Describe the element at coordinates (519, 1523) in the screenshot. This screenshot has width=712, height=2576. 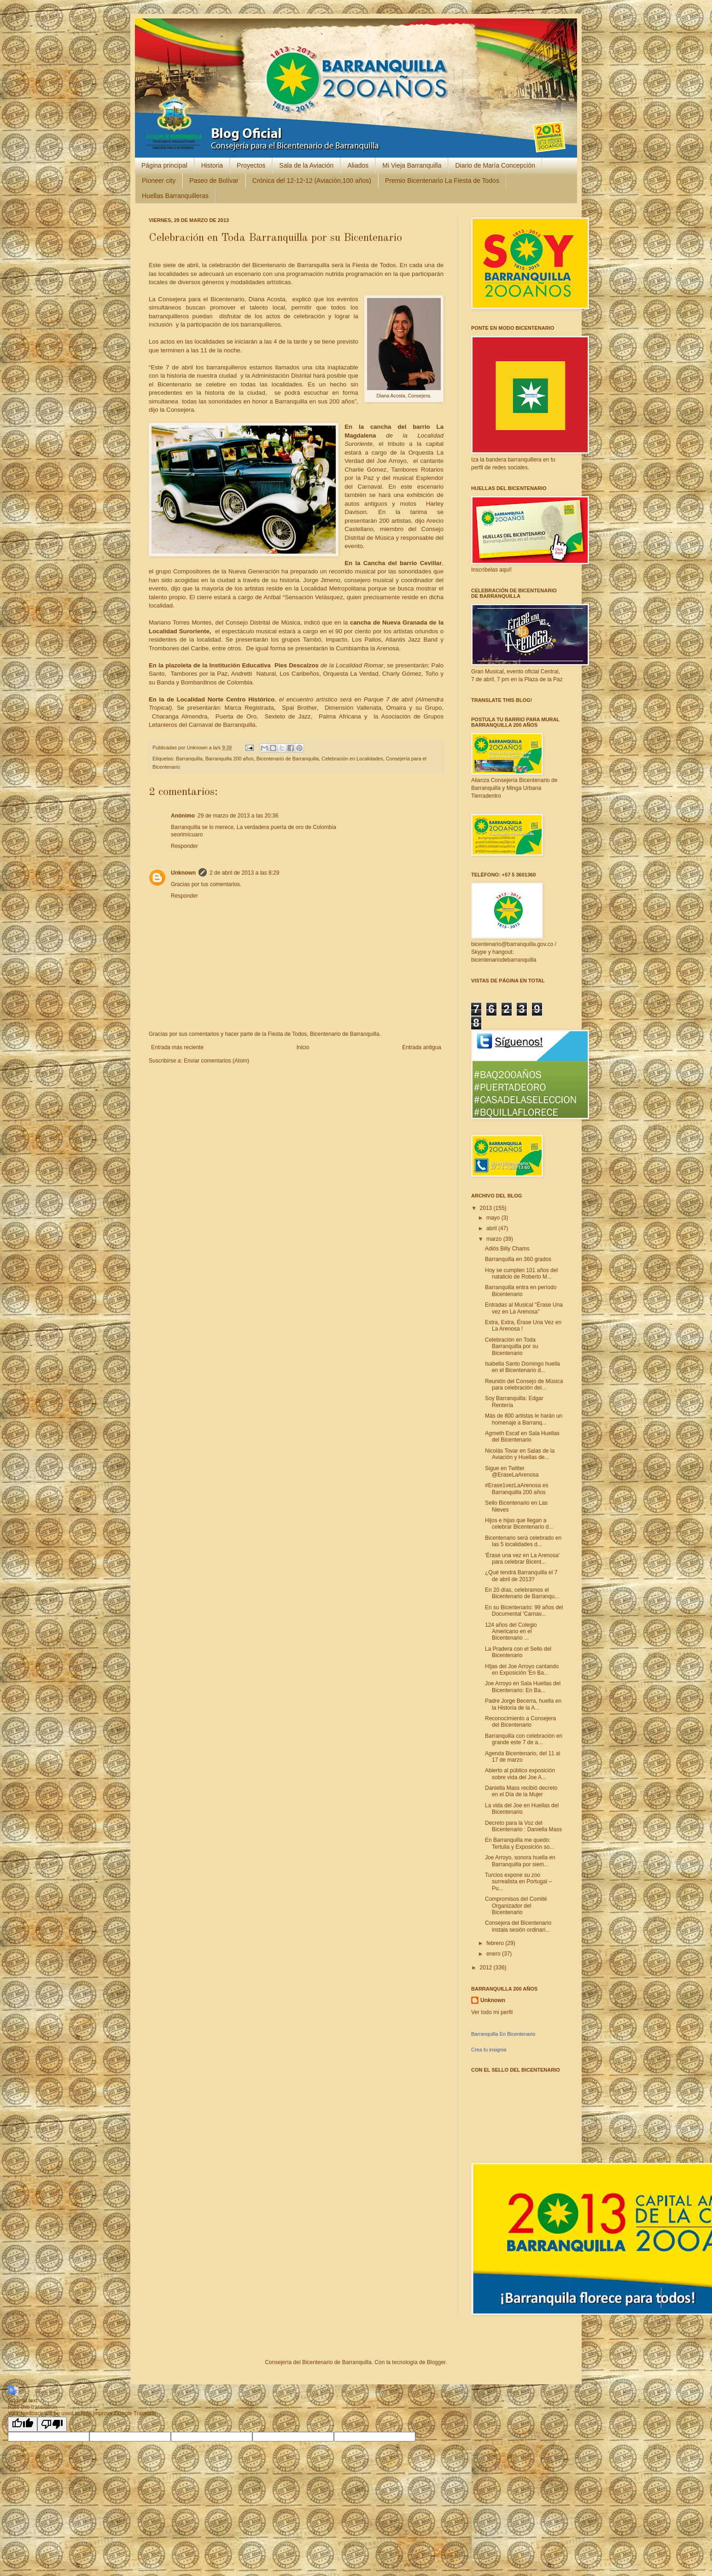
I see `Hijos e hijas que llegan a celebrar Bicentenario d...` at that location.